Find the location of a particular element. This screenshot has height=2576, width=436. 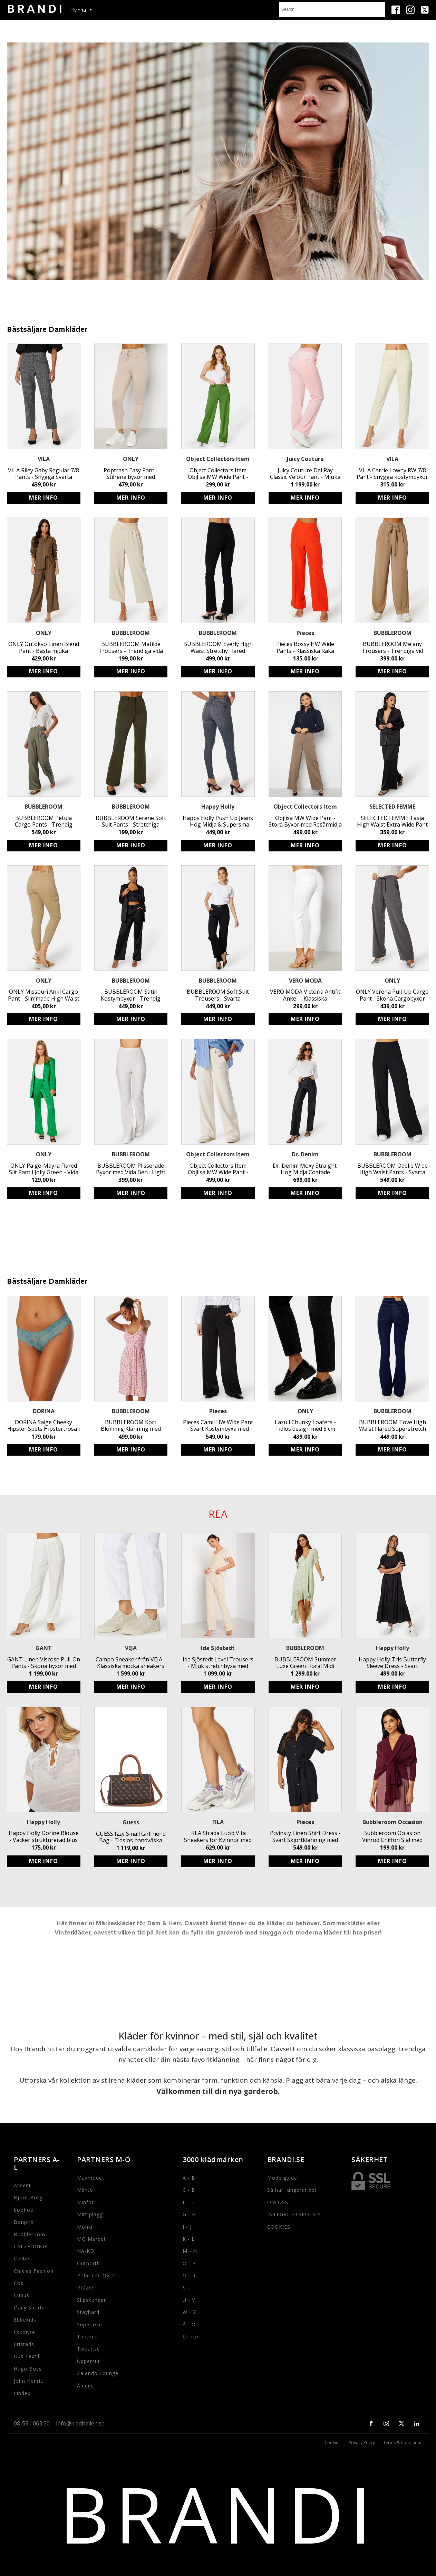

BUBBLEROOM Melany Trousers - Trendiga vid byxor med knytband och resårband is located at coordinates (392, 647).